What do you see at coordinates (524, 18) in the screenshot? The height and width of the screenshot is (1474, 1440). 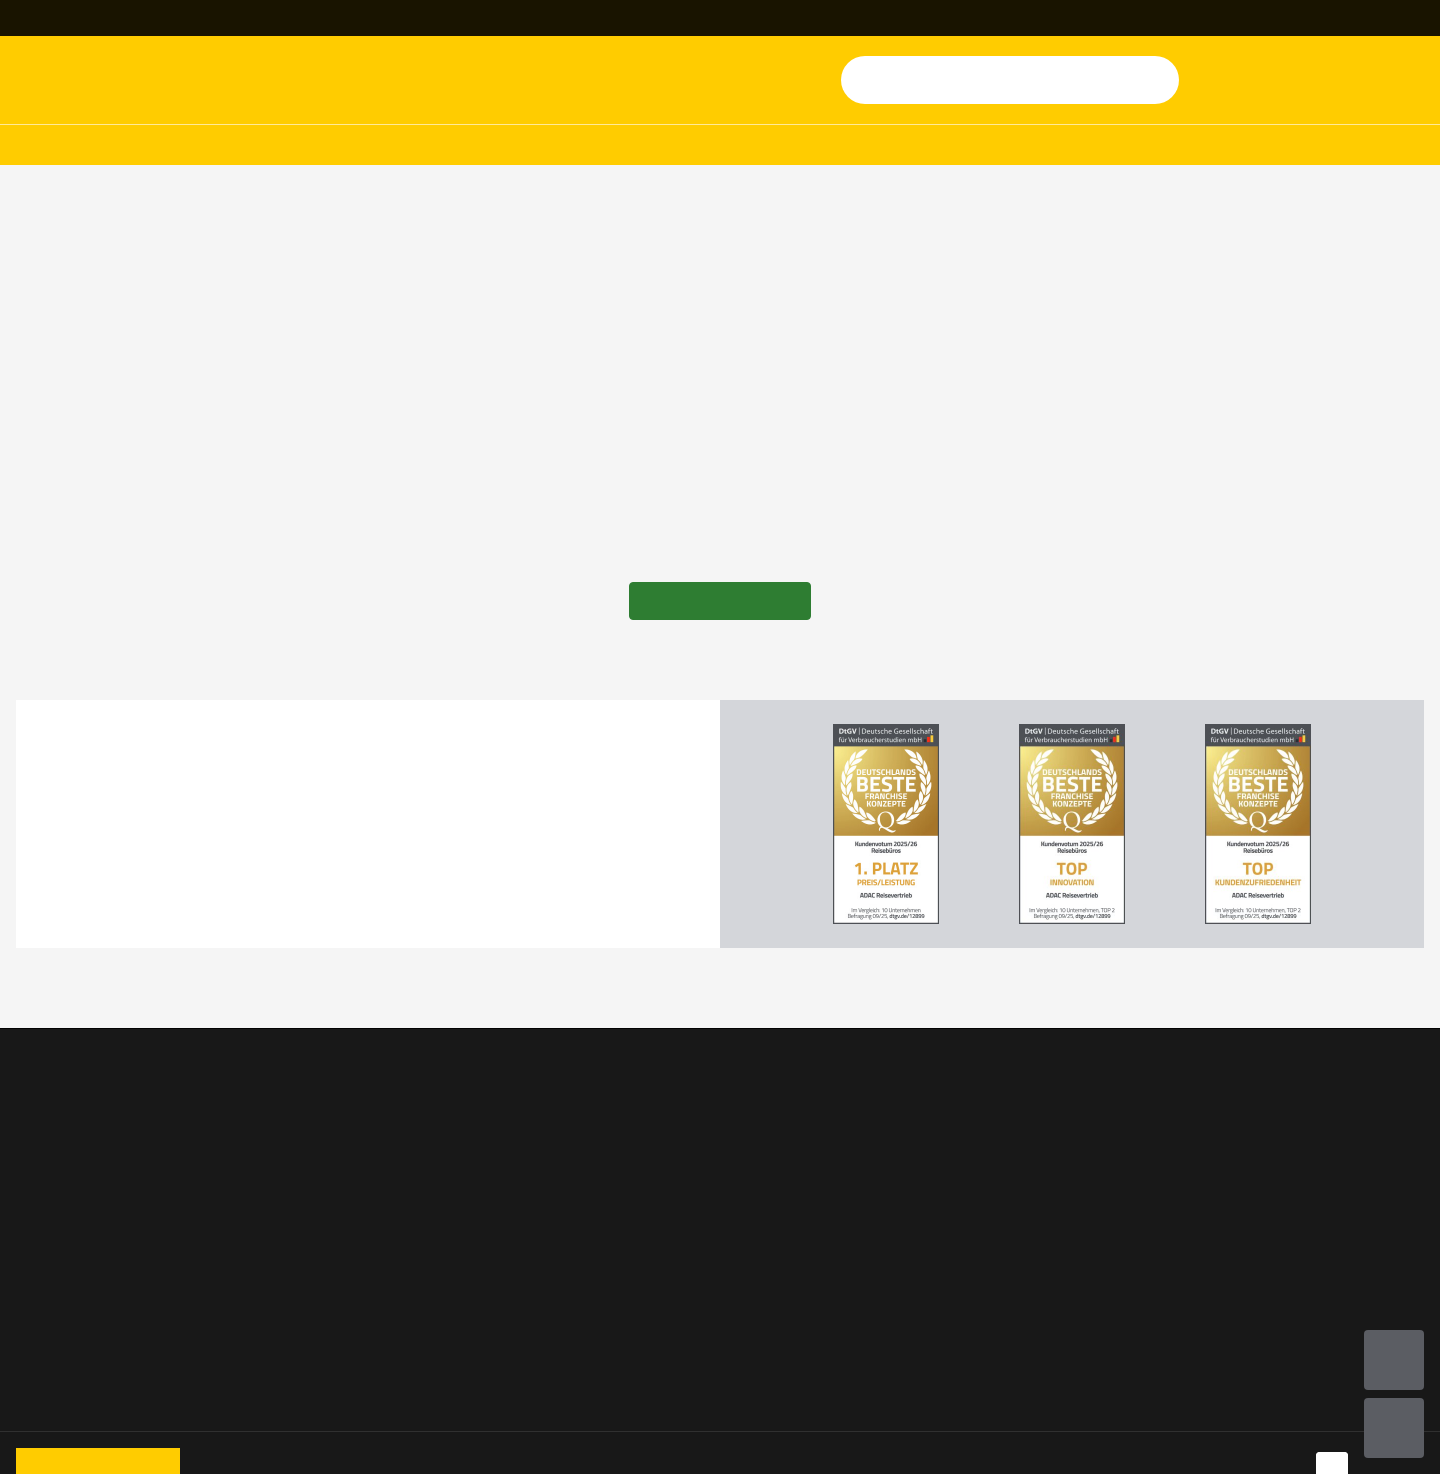 I see `[Kontakt]` at bounding box center [524, 18].